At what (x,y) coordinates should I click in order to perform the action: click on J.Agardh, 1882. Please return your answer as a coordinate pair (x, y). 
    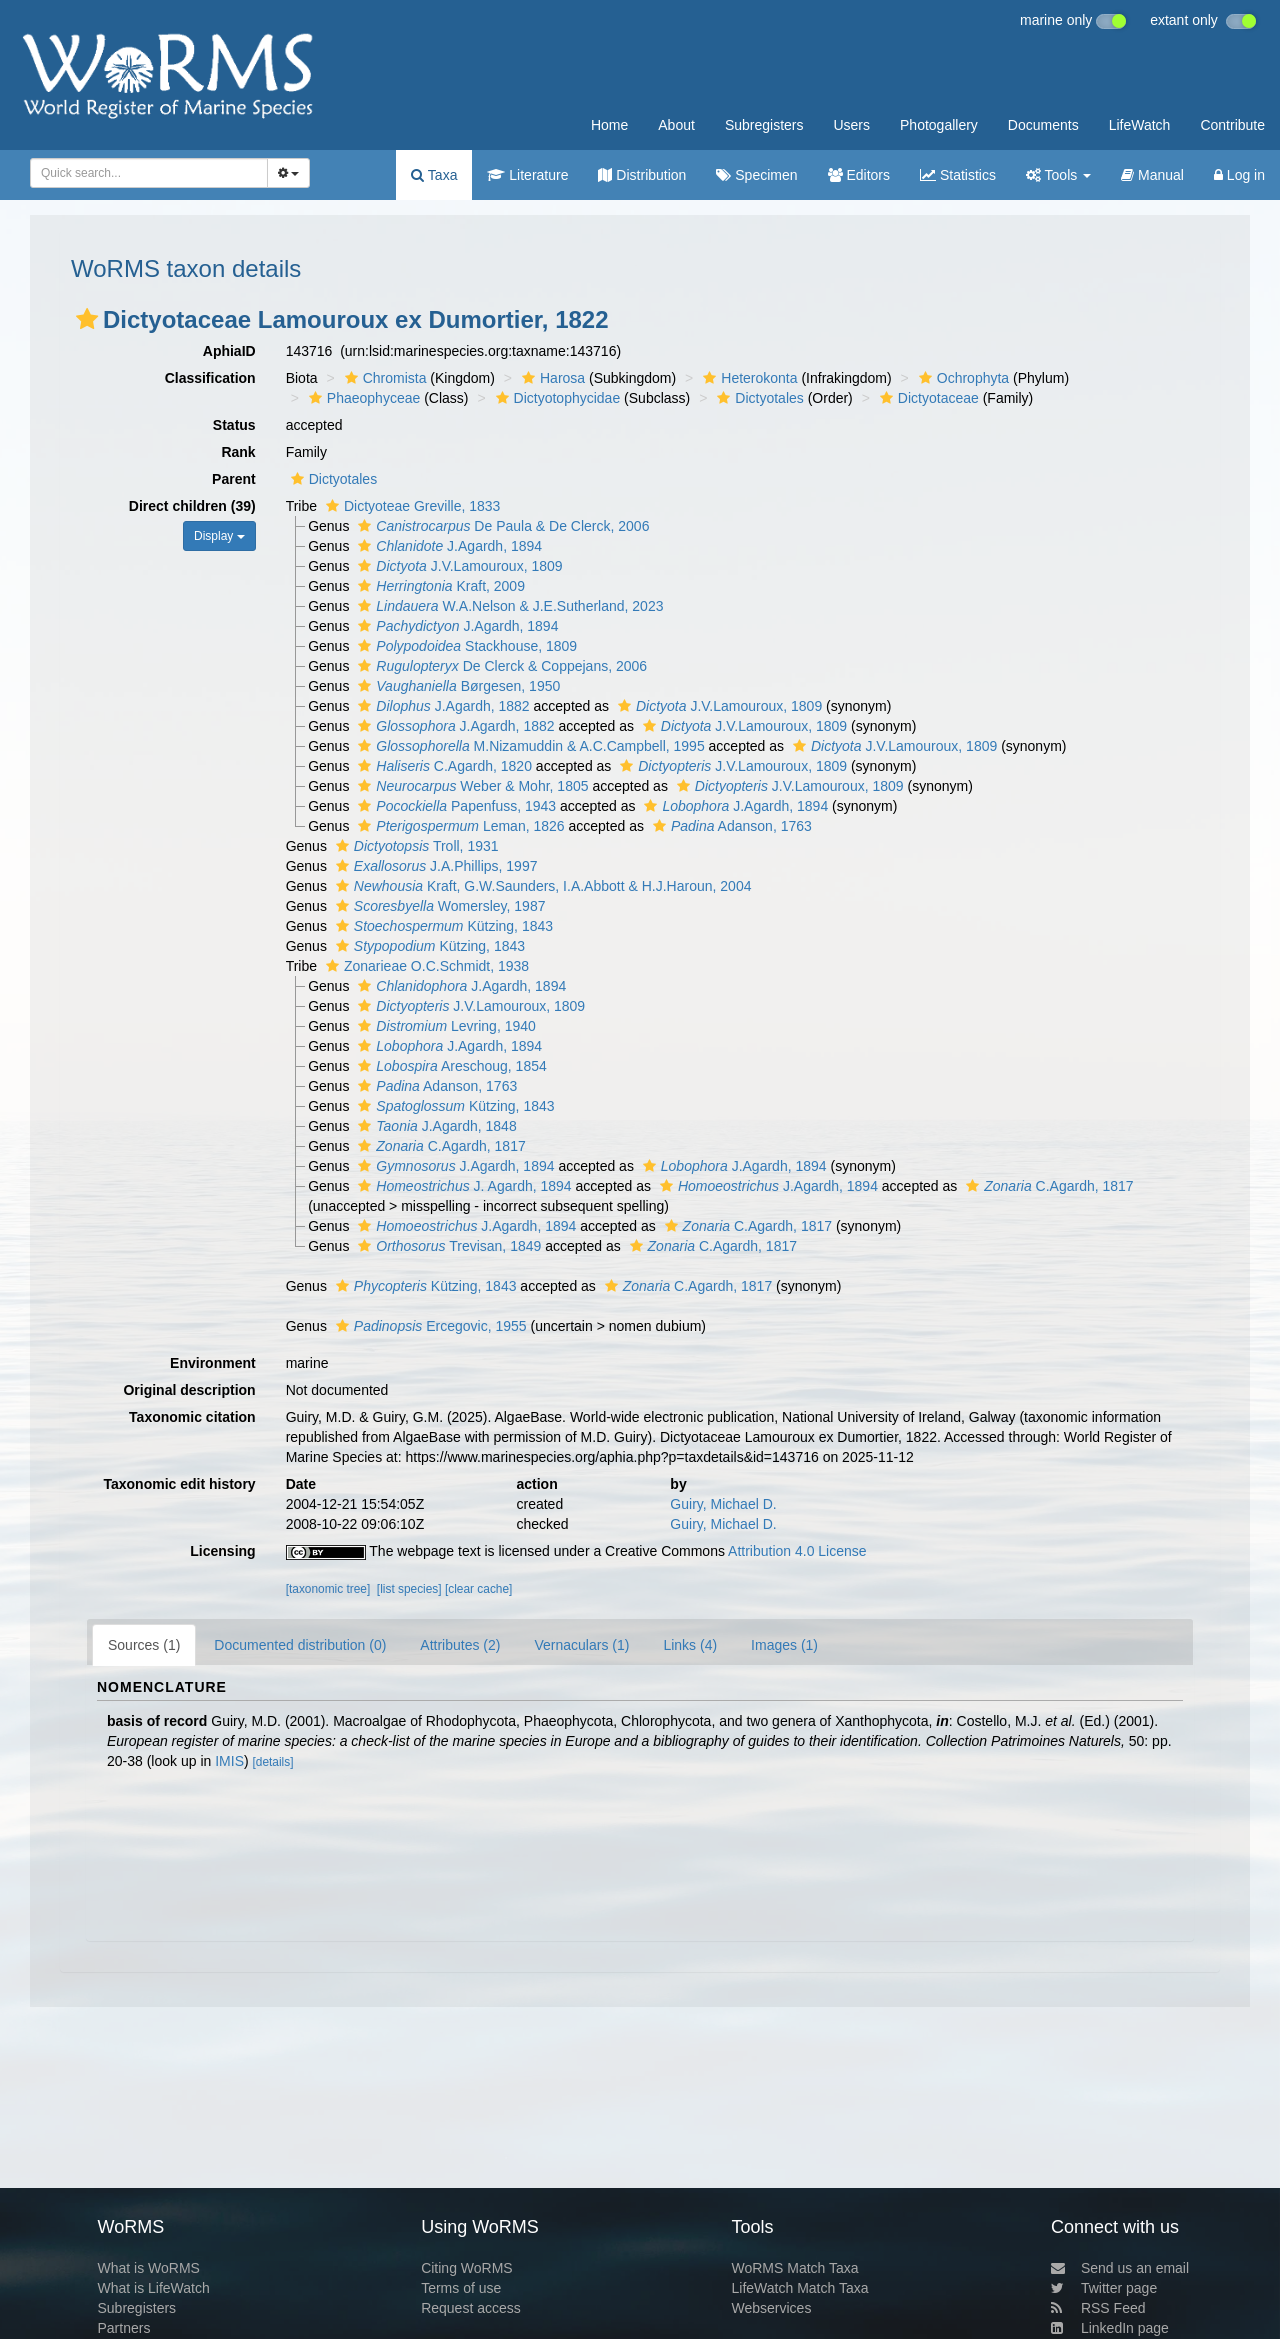
    Looking at the image, I should click on (441, 706).